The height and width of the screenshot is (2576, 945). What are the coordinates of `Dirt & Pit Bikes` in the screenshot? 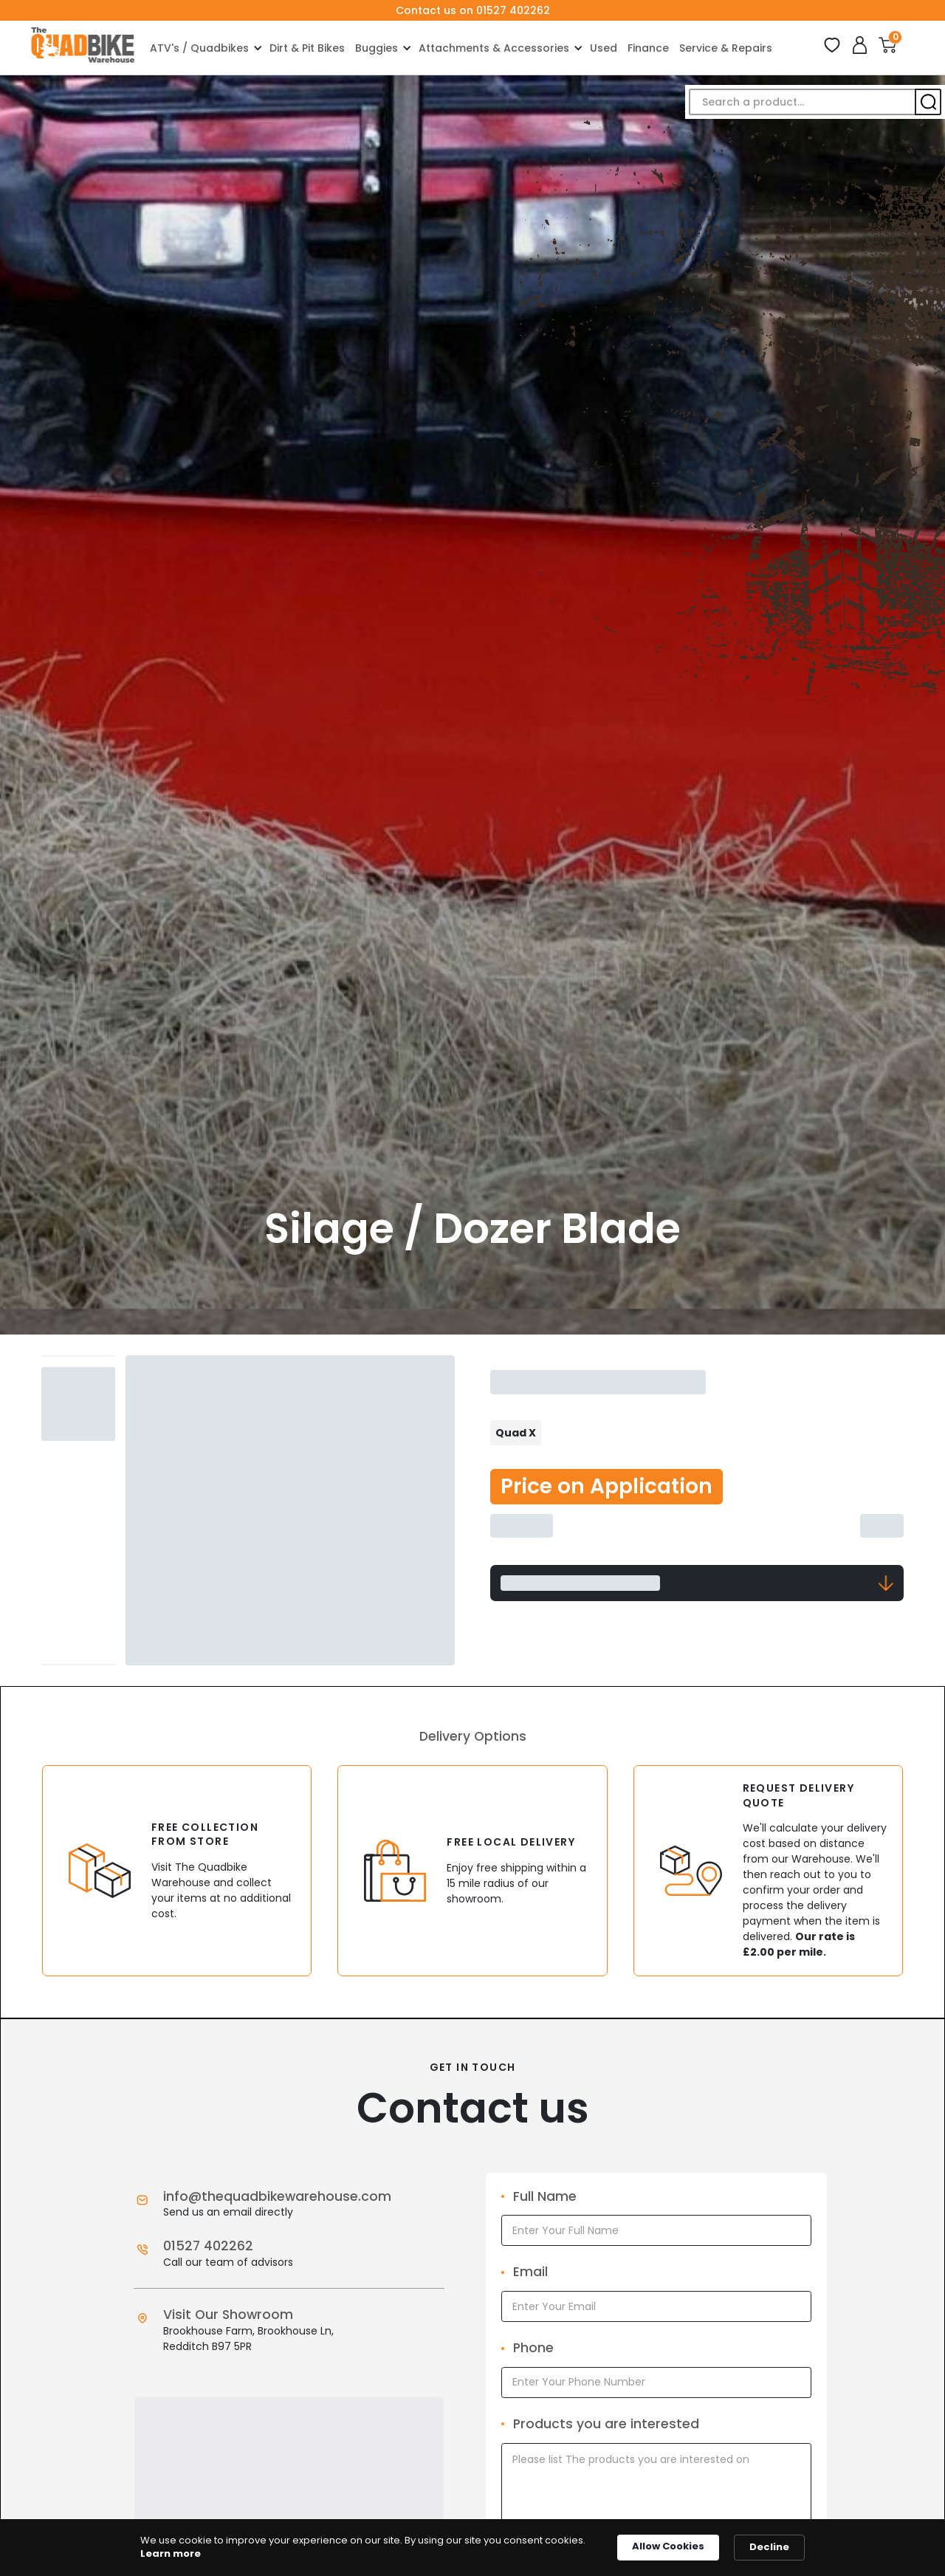 It's located at (307, 48).